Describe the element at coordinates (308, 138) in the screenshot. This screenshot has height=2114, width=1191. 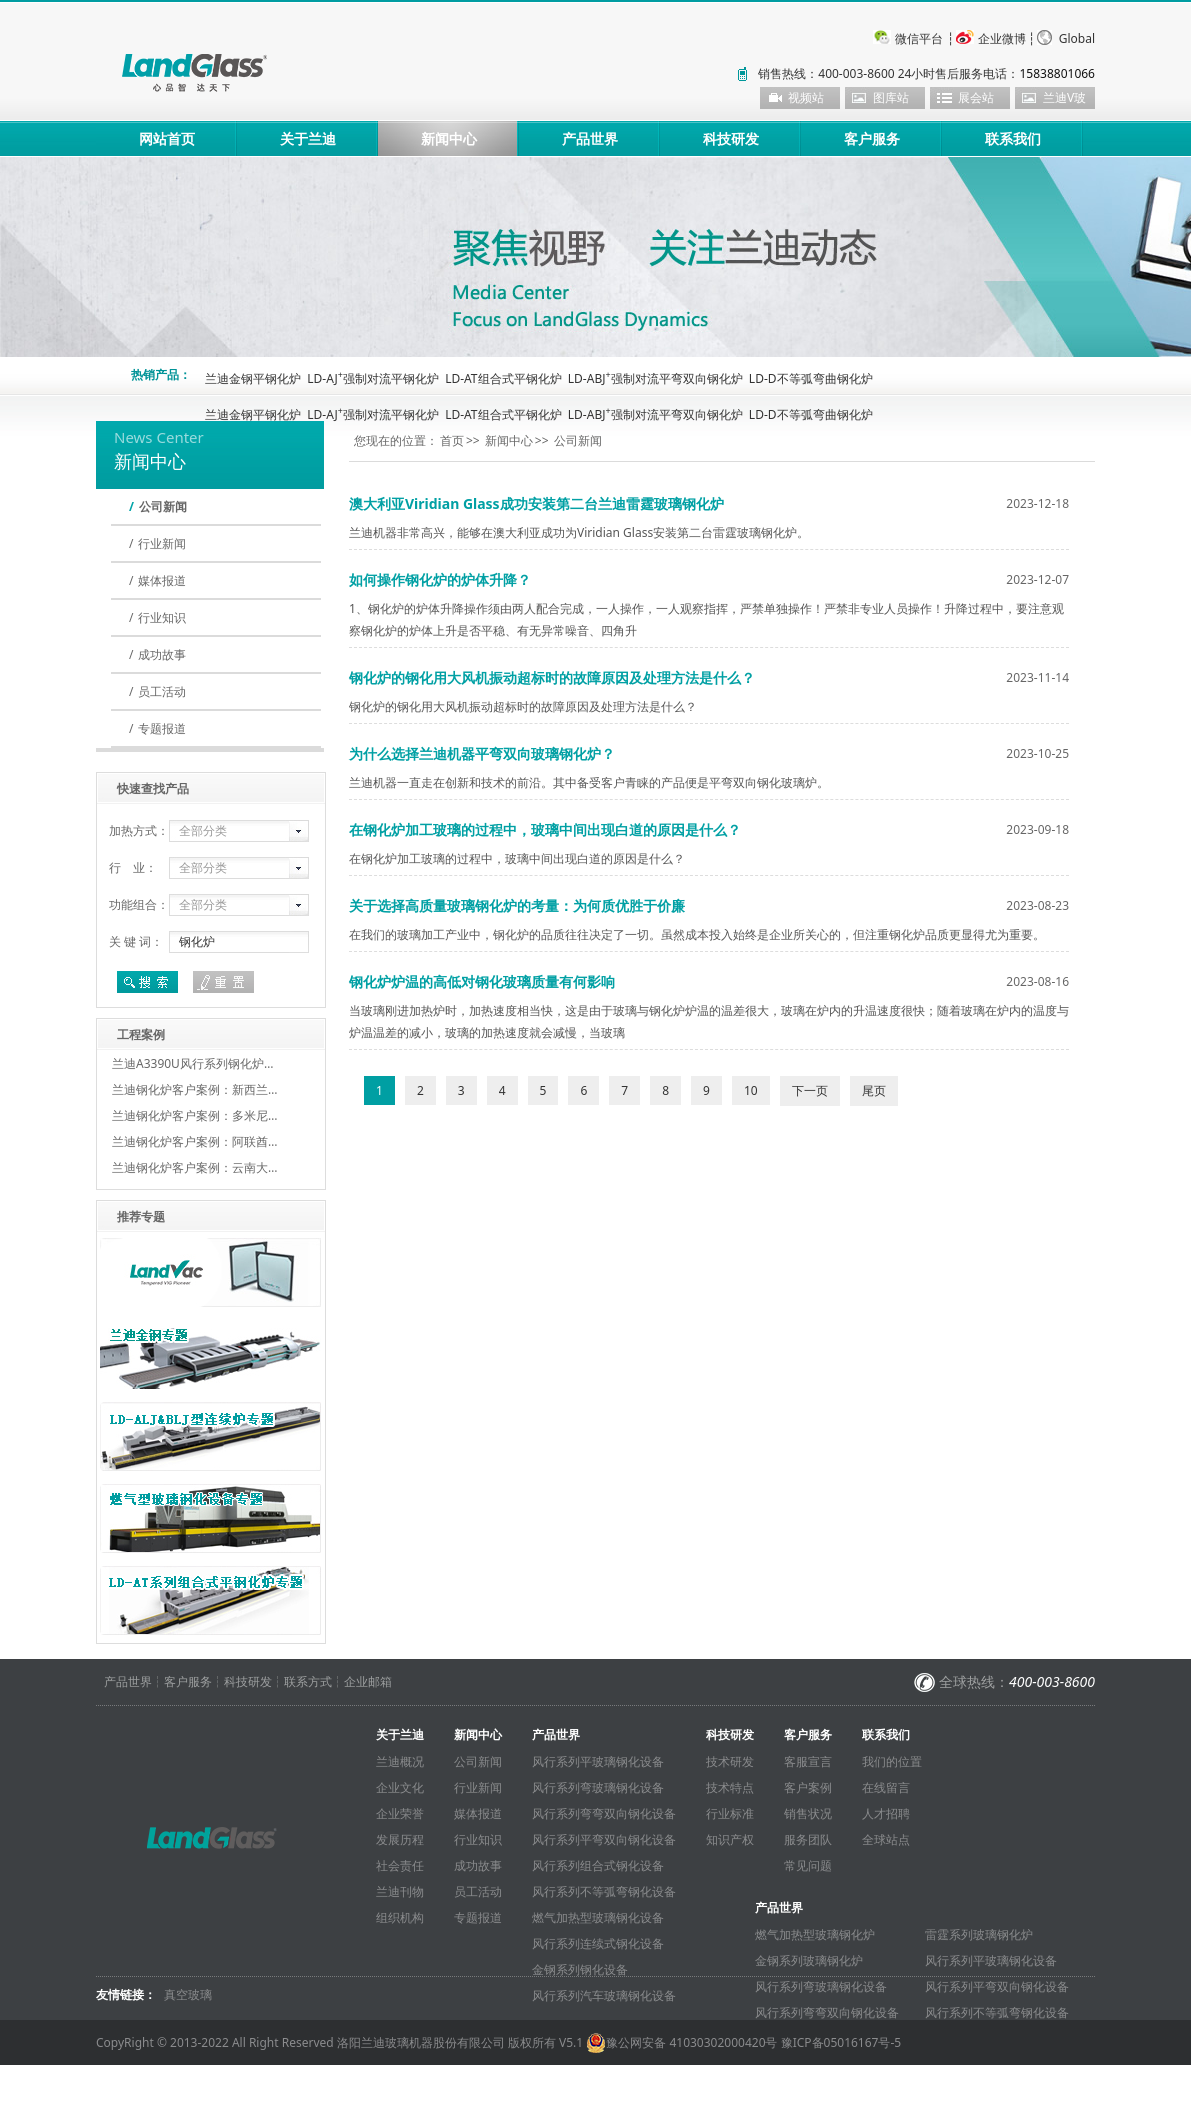
I see `关于兰迪` at that location.